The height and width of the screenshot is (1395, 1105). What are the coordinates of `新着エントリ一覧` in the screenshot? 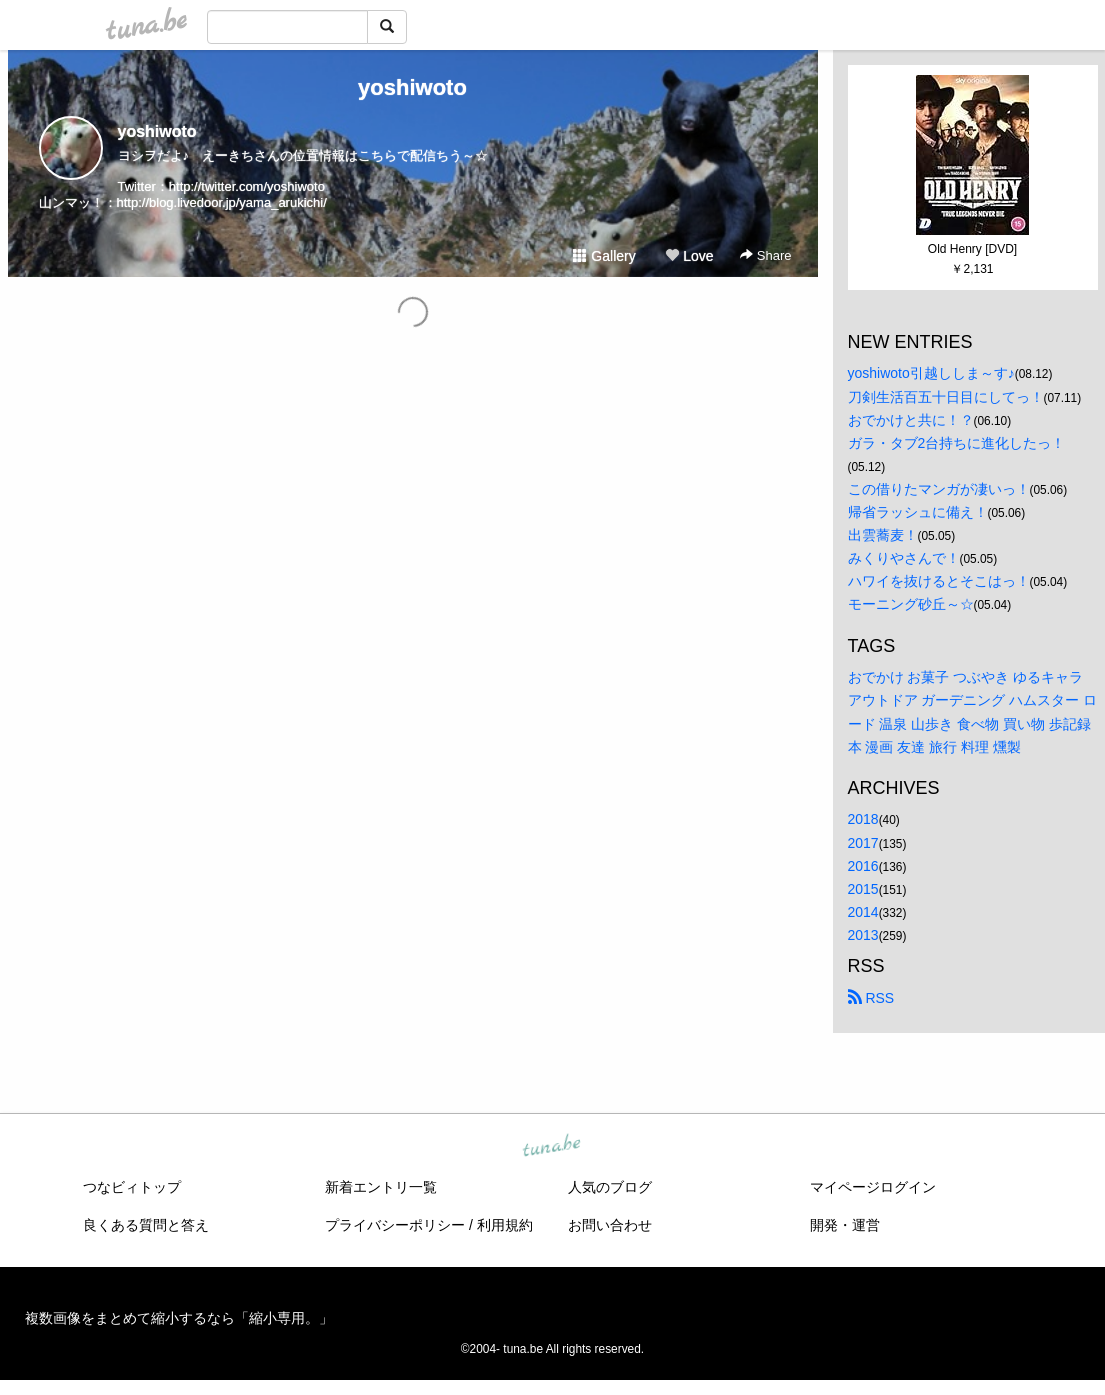 It's located at (381, 1187).